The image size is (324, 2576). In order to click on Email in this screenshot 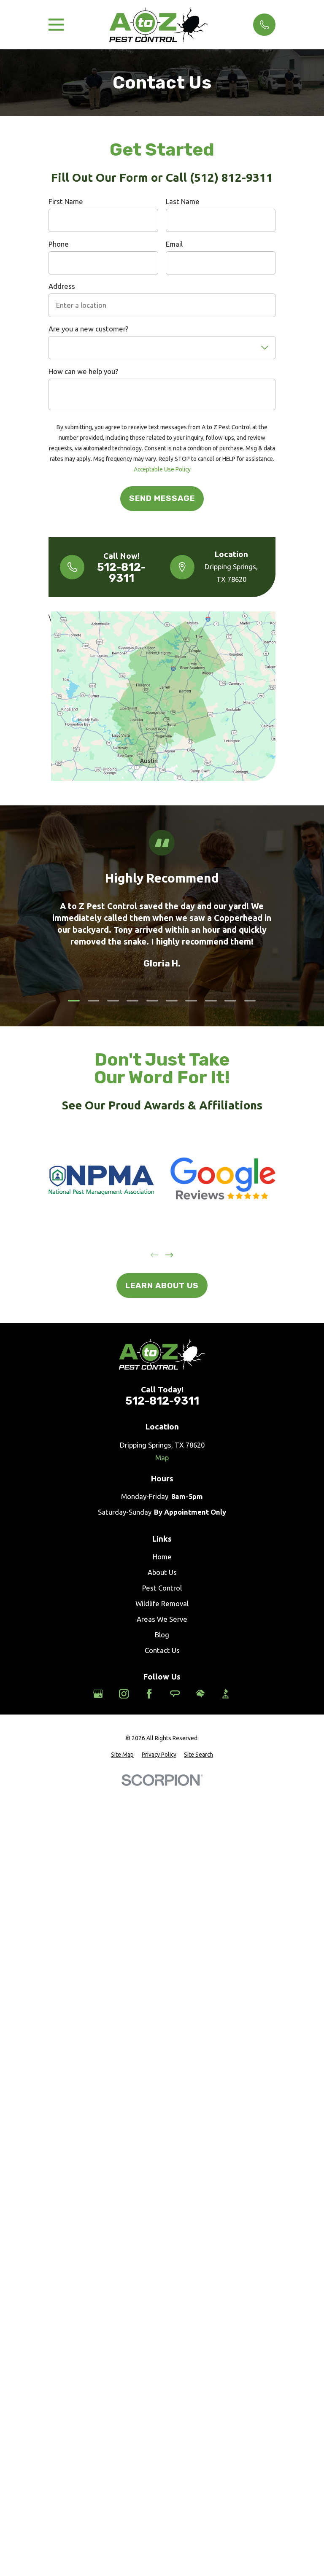, I will do `click(174, 244)`.